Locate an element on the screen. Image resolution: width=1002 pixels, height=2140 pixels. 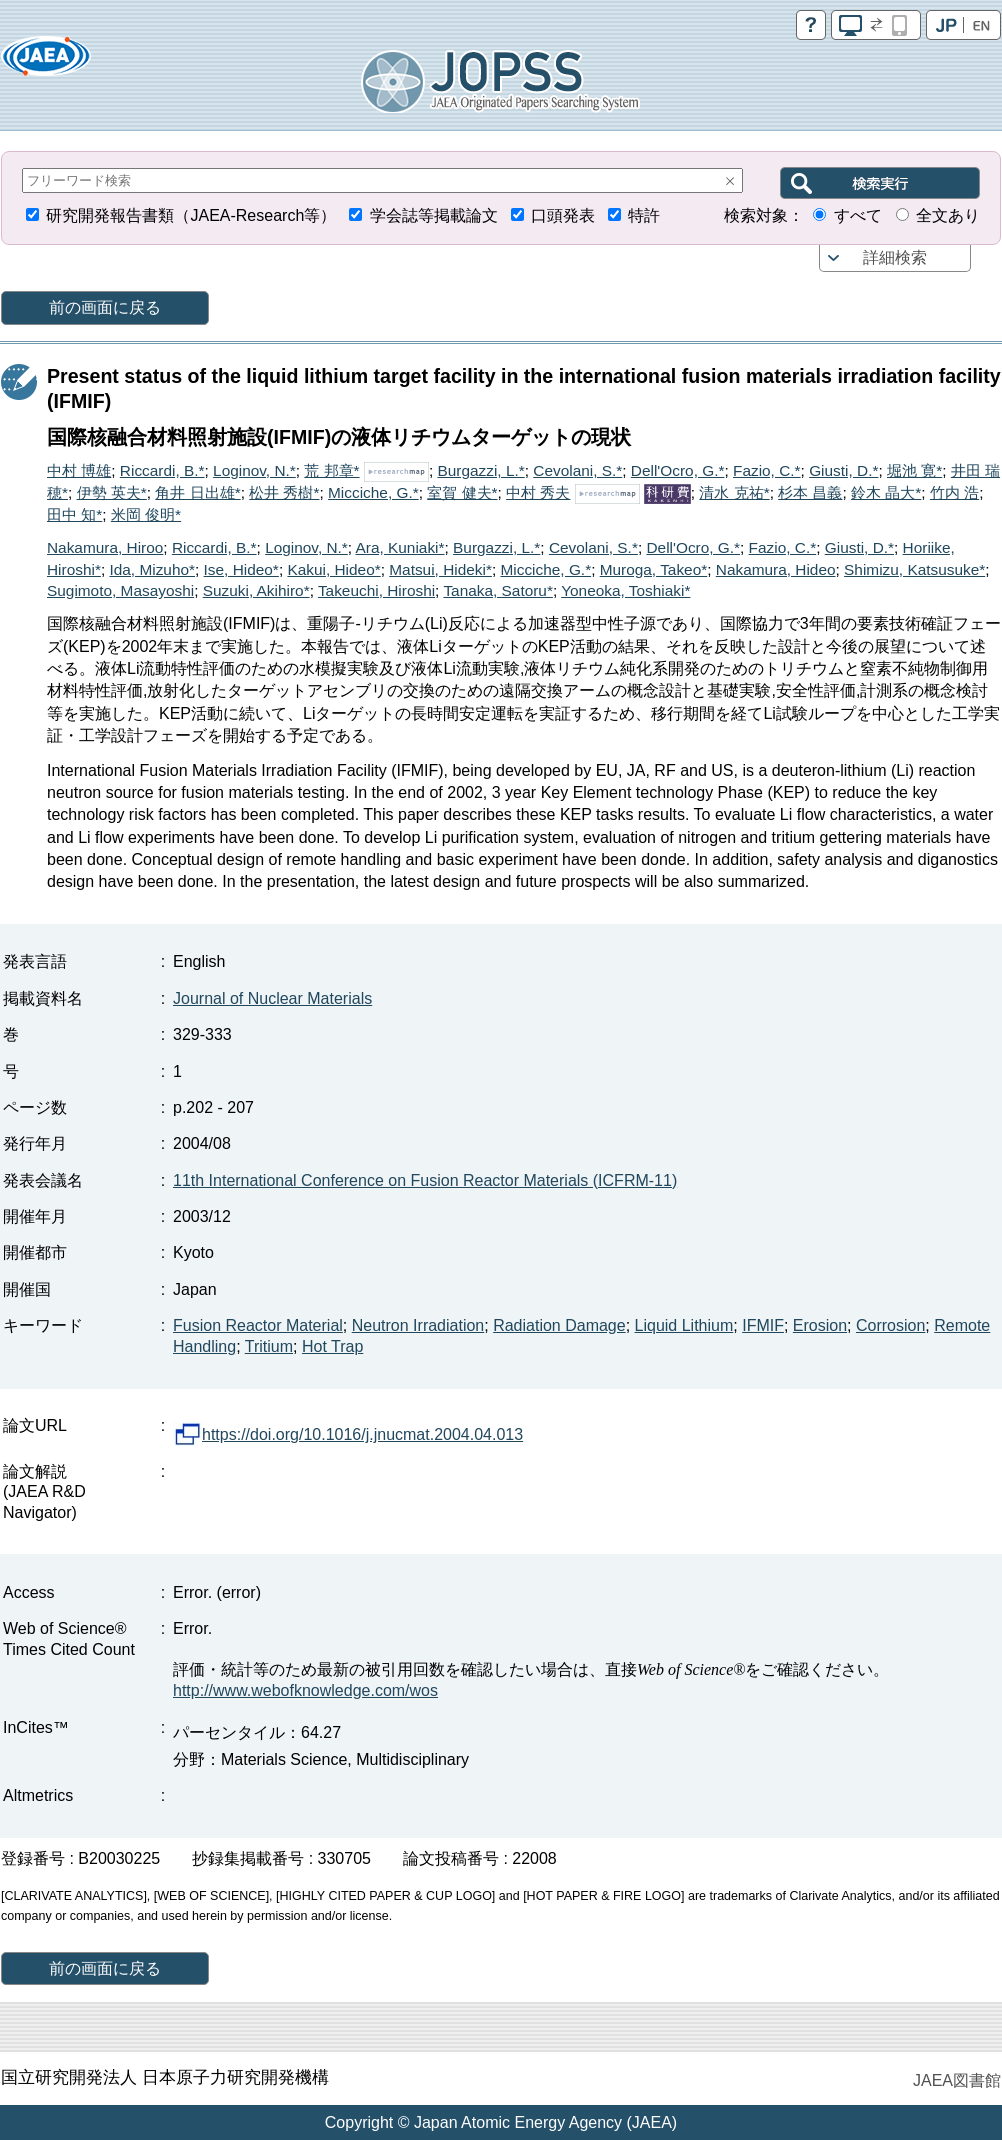
前の画面に戻る is located at coordinates (105, 307).